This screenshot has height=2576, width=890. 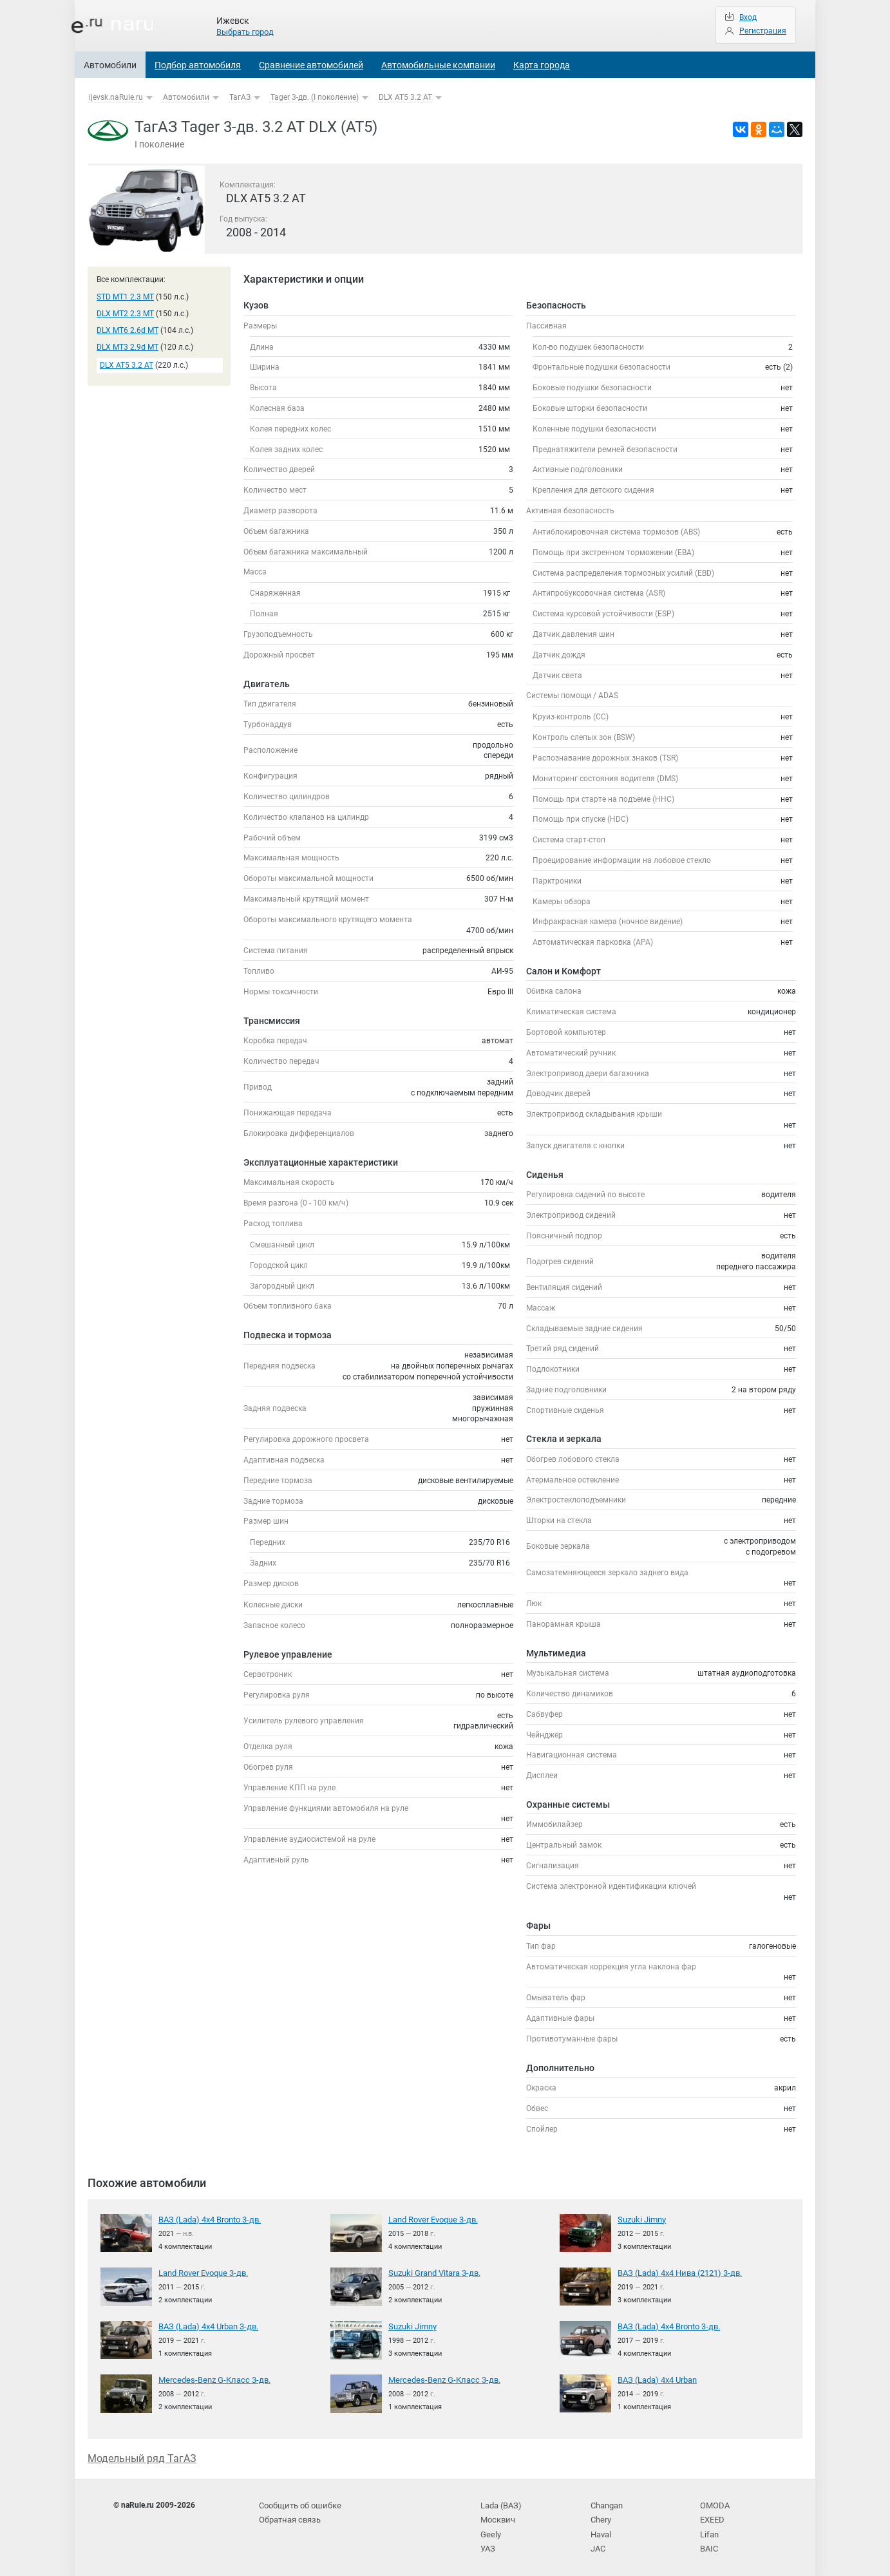 I want to click on Tager 3-дв. (I поколение), so click(x=314, y=97).